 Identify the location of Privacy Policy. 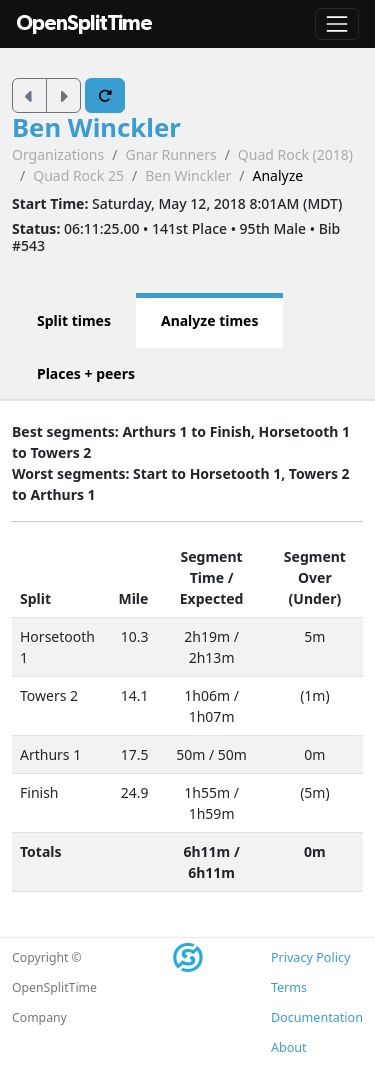
(310, 957).